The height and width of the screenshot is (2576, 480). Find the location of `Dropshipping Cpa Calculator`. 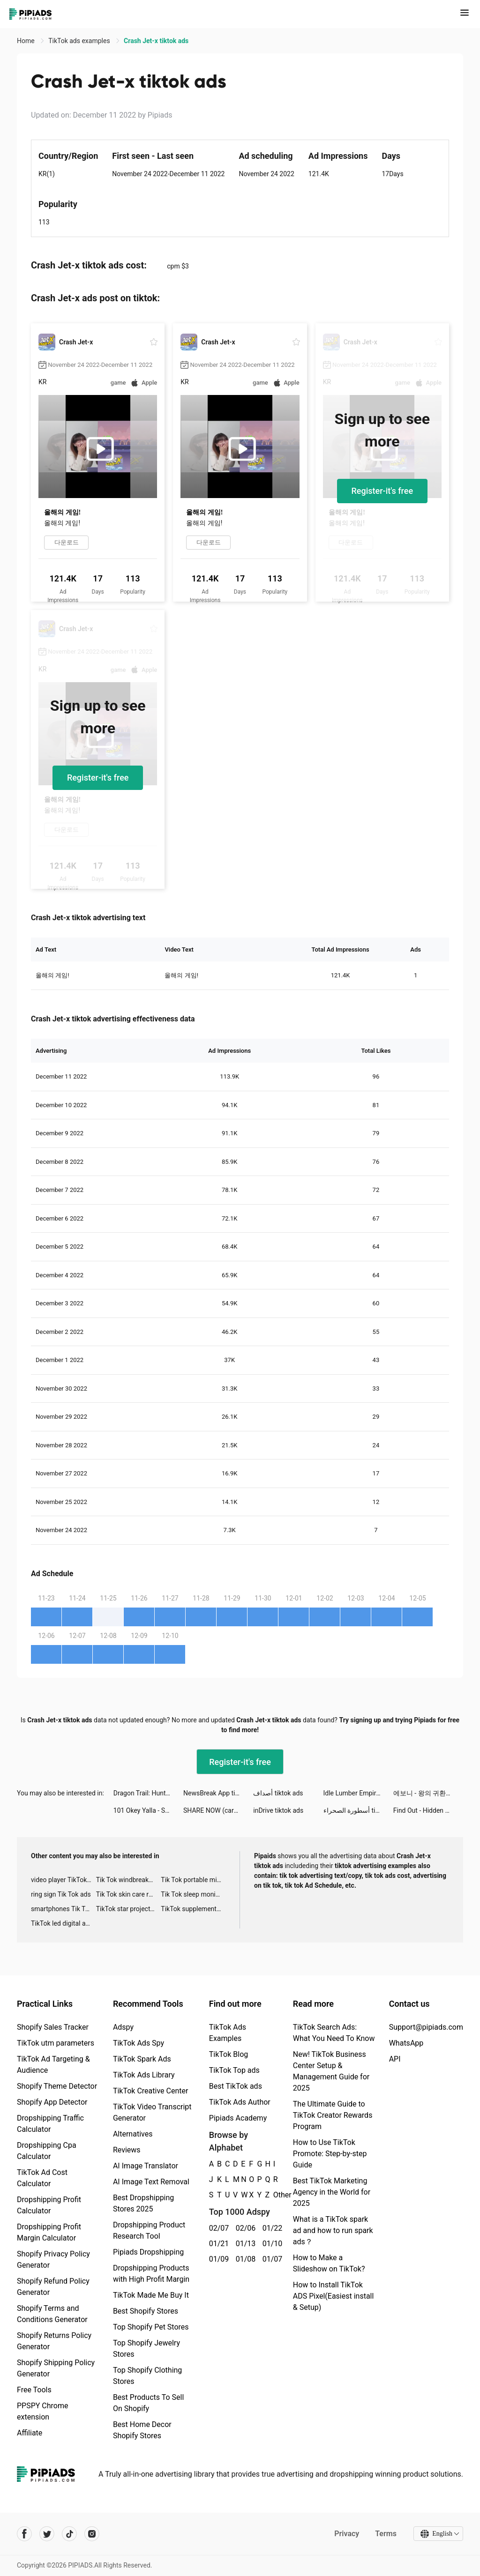

Dropshipping Cpa Calculator is located at coordinates (46, 2151).